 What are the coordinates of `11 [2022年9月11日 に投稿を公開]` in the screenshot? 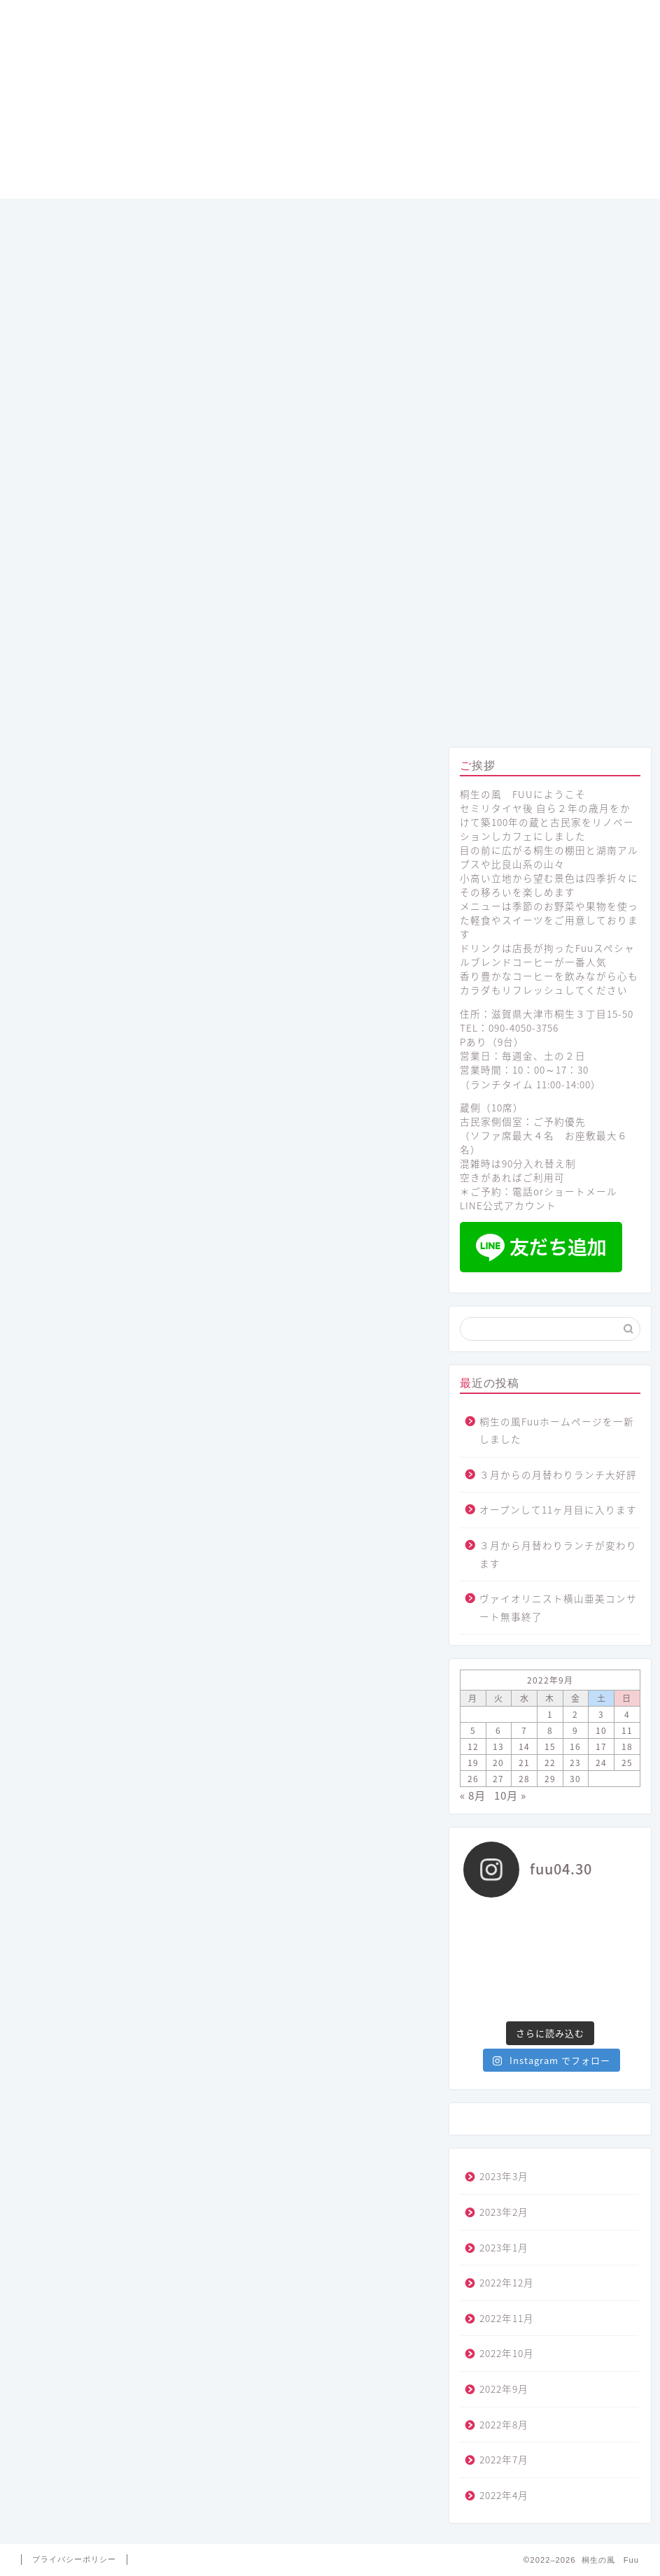 It's located at (627, 1730).